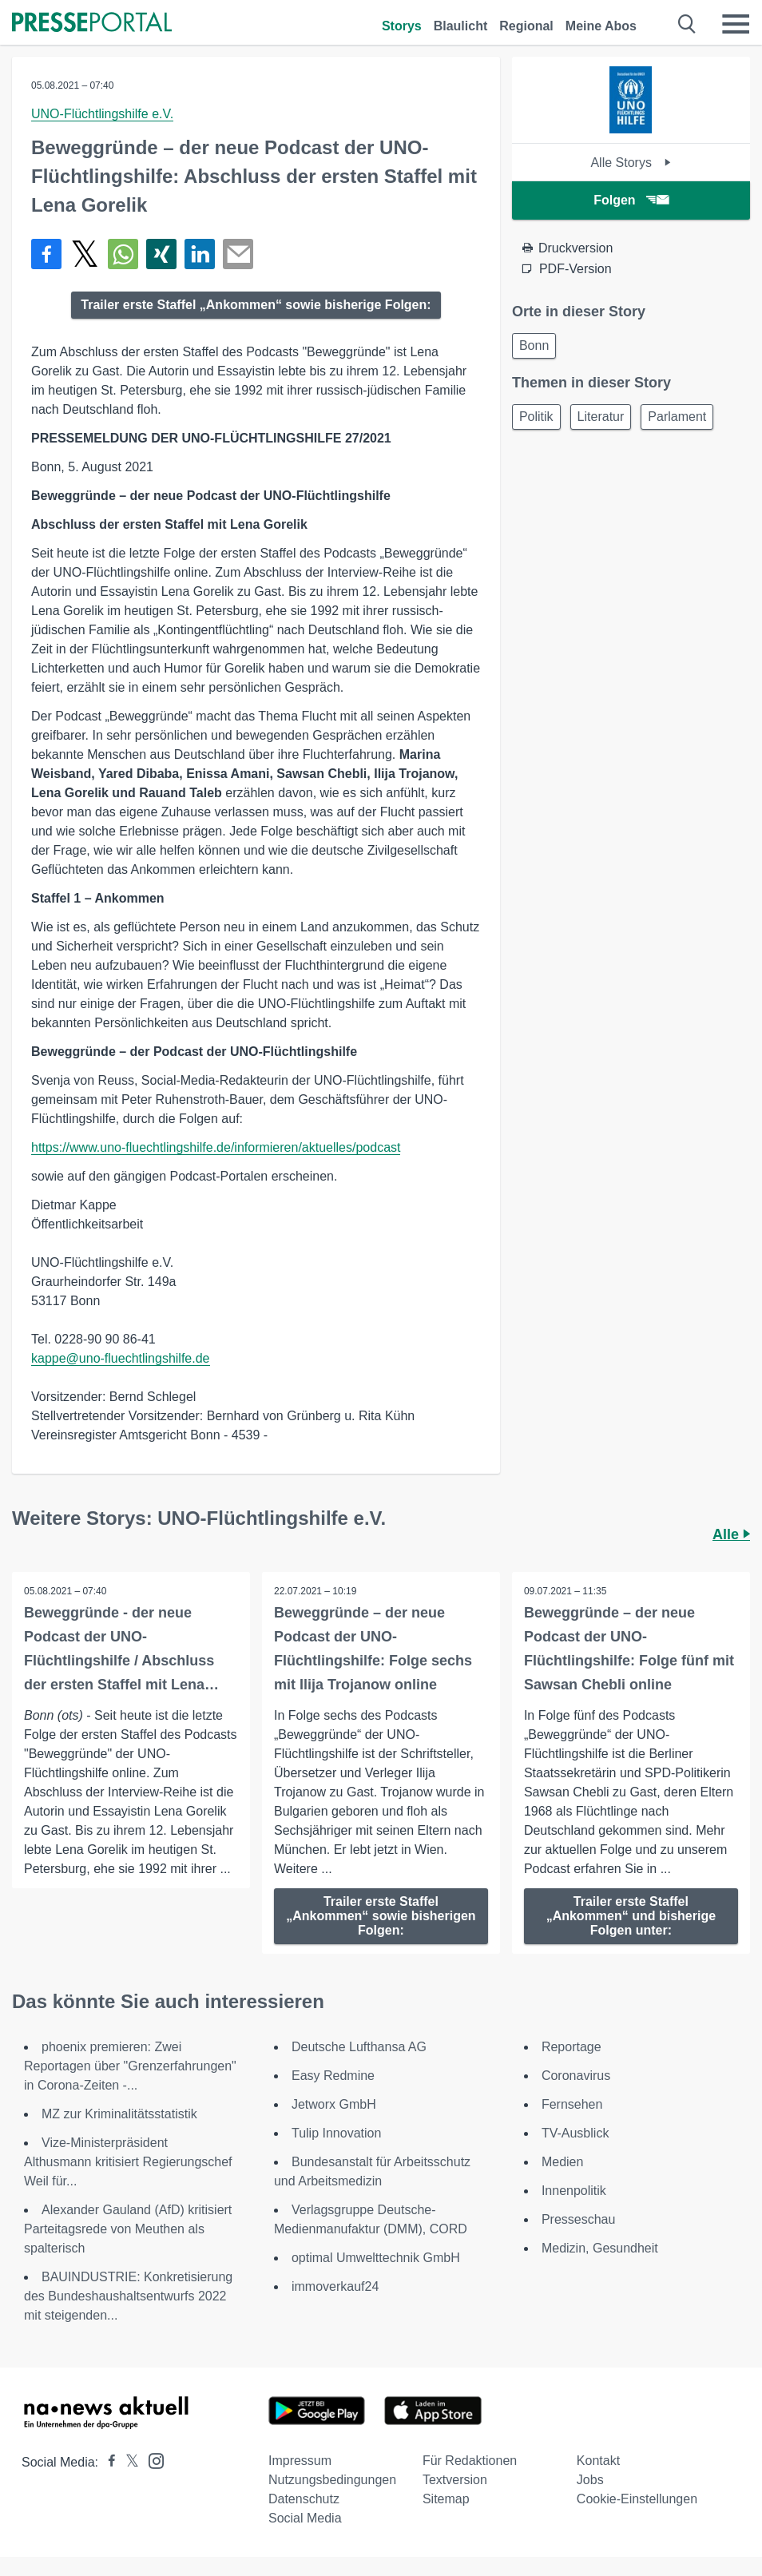 This screenshot has width=762, height=2576. I want to click on [Presseportal bei Facebook], so click(107, 2462).